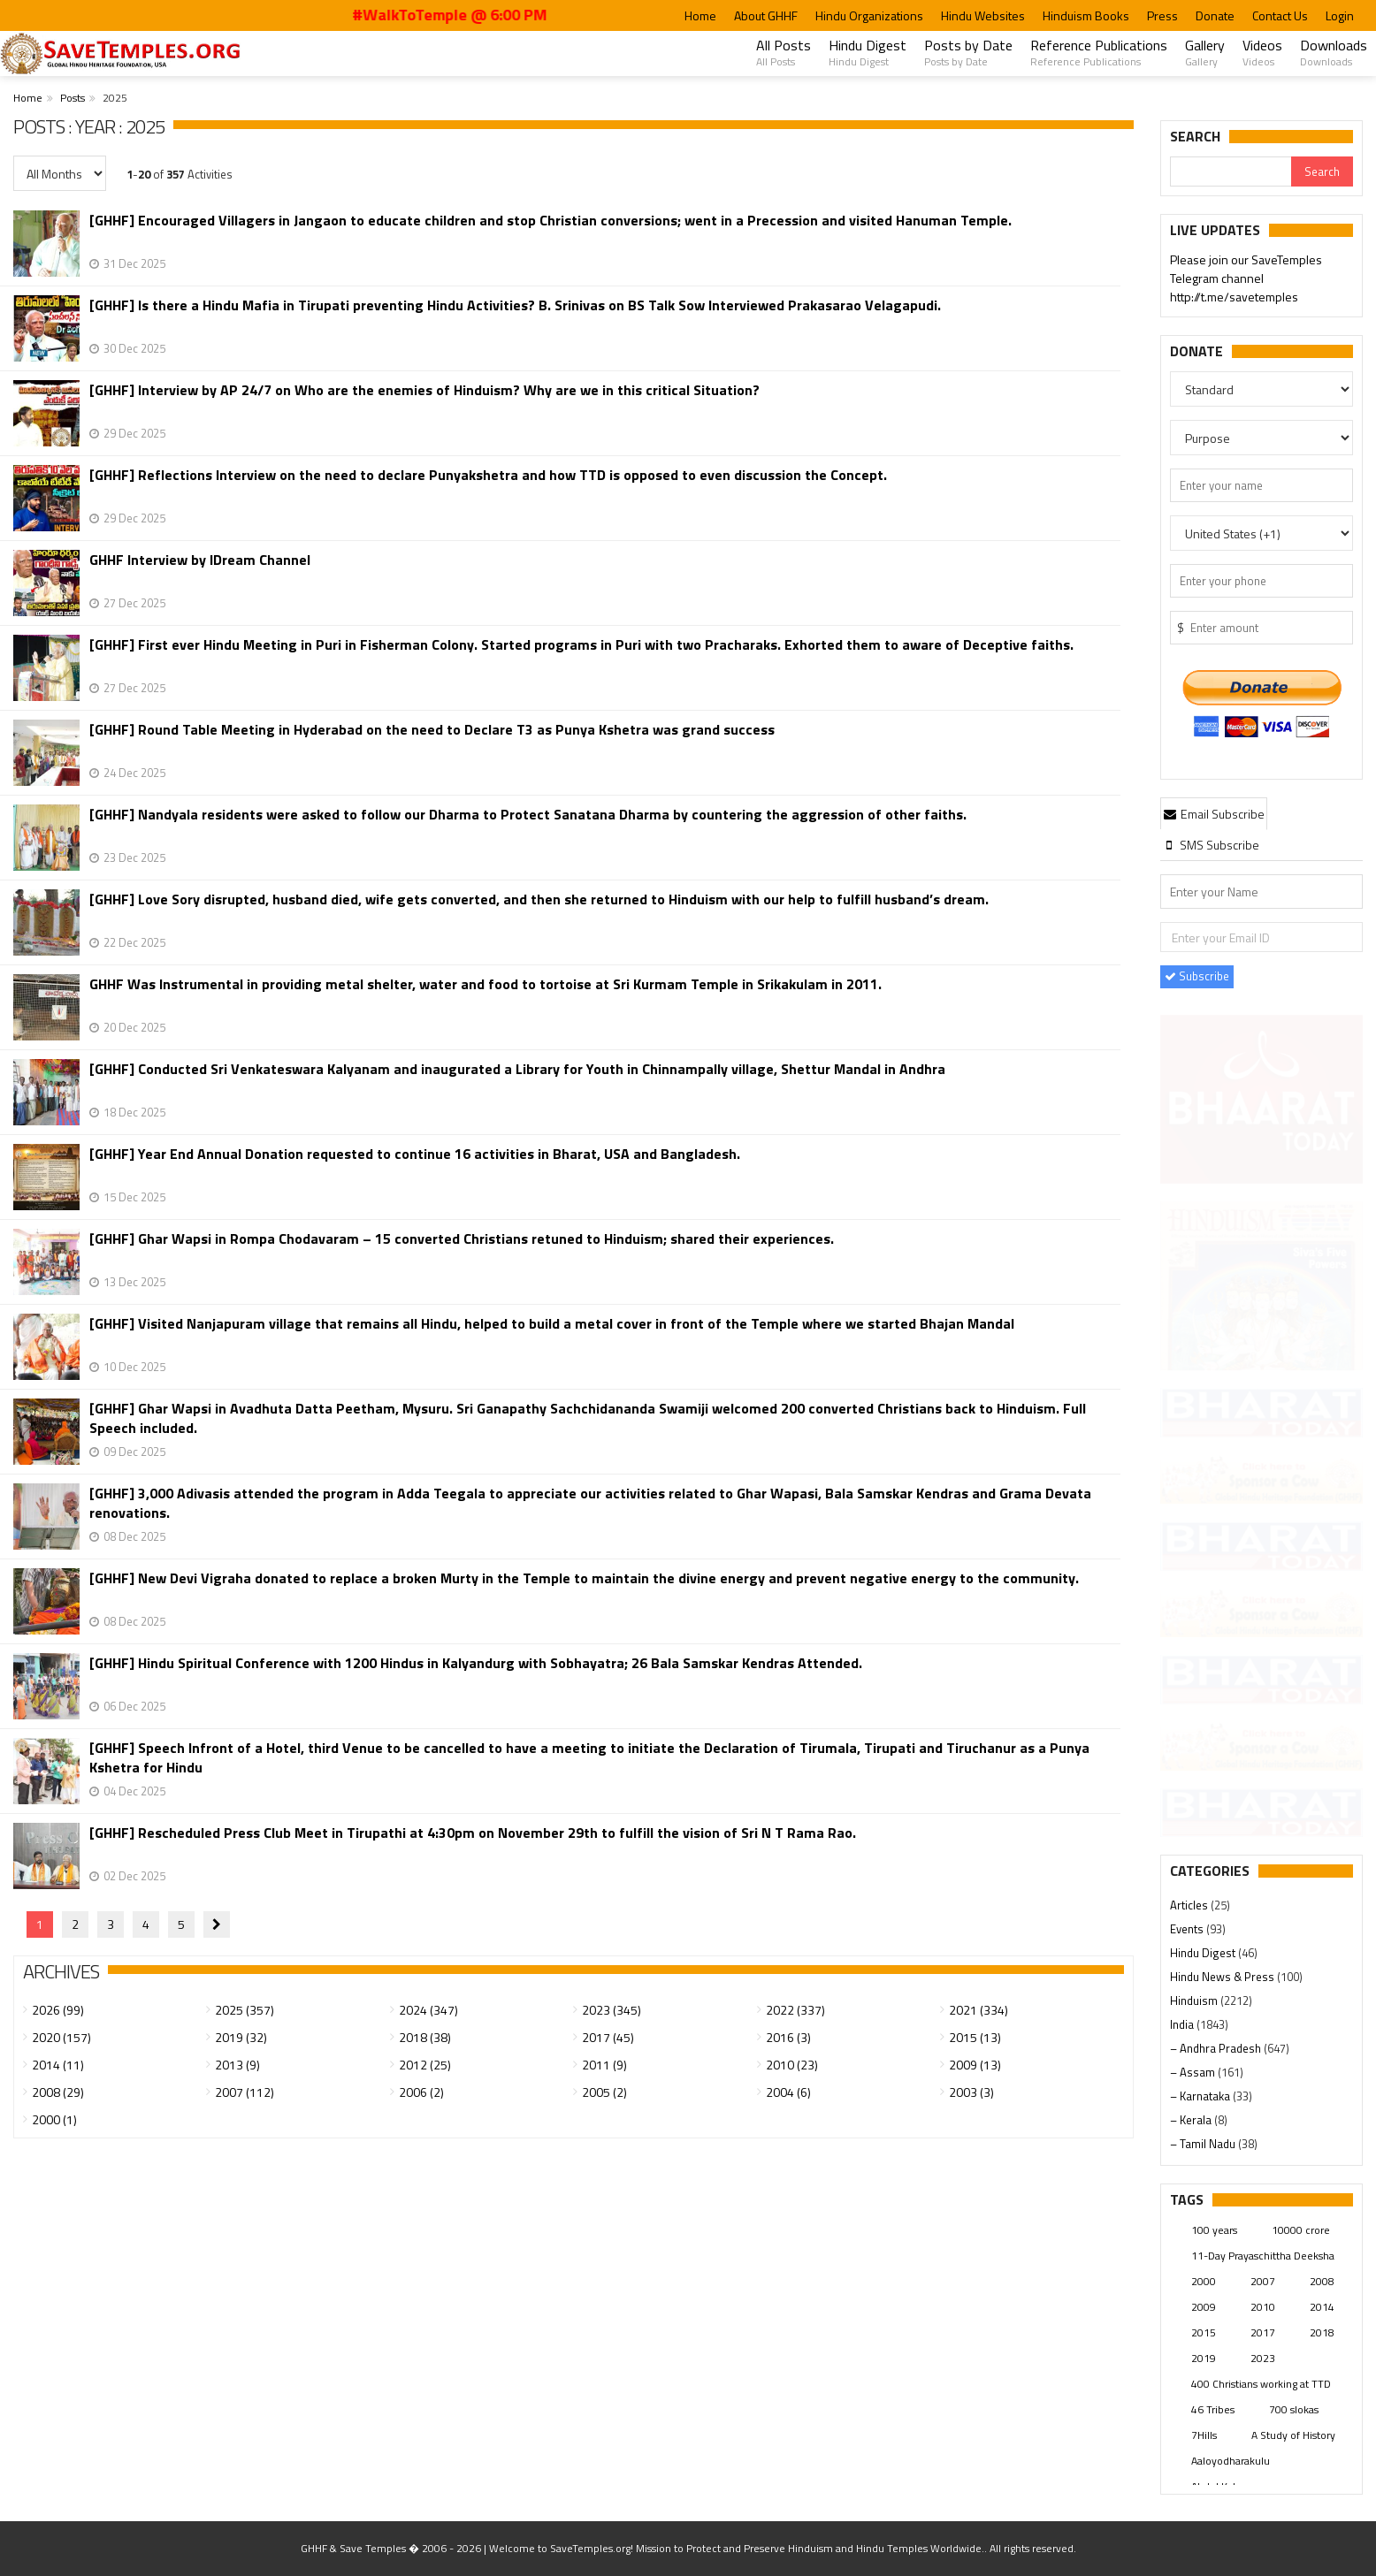 The height and width of the screenshot is (2576, 1376). I want to click on – Tamil Nadu, so click(1204, 2144).